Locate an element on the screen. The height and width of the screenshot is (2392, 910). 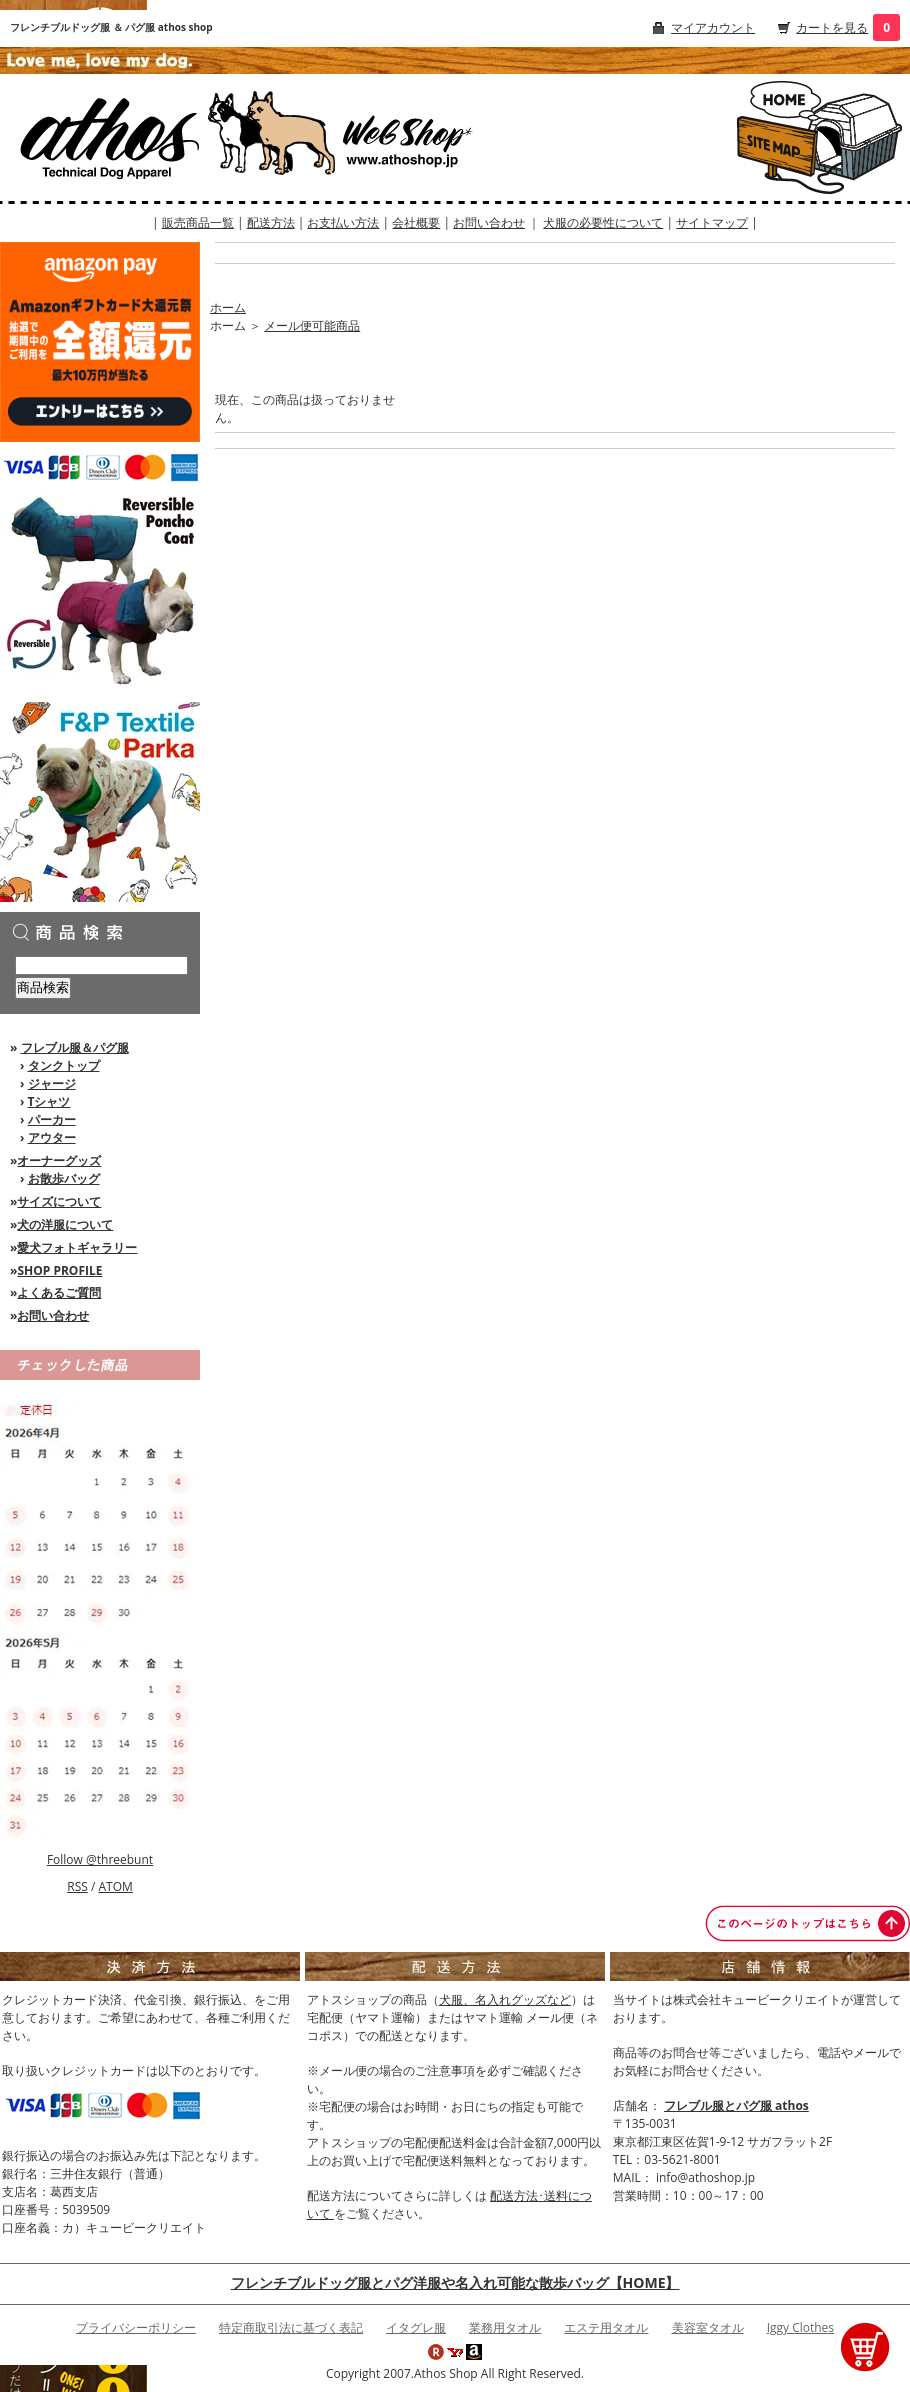
フレブル服＆パグ服 is located at coordinates (75, 1047).